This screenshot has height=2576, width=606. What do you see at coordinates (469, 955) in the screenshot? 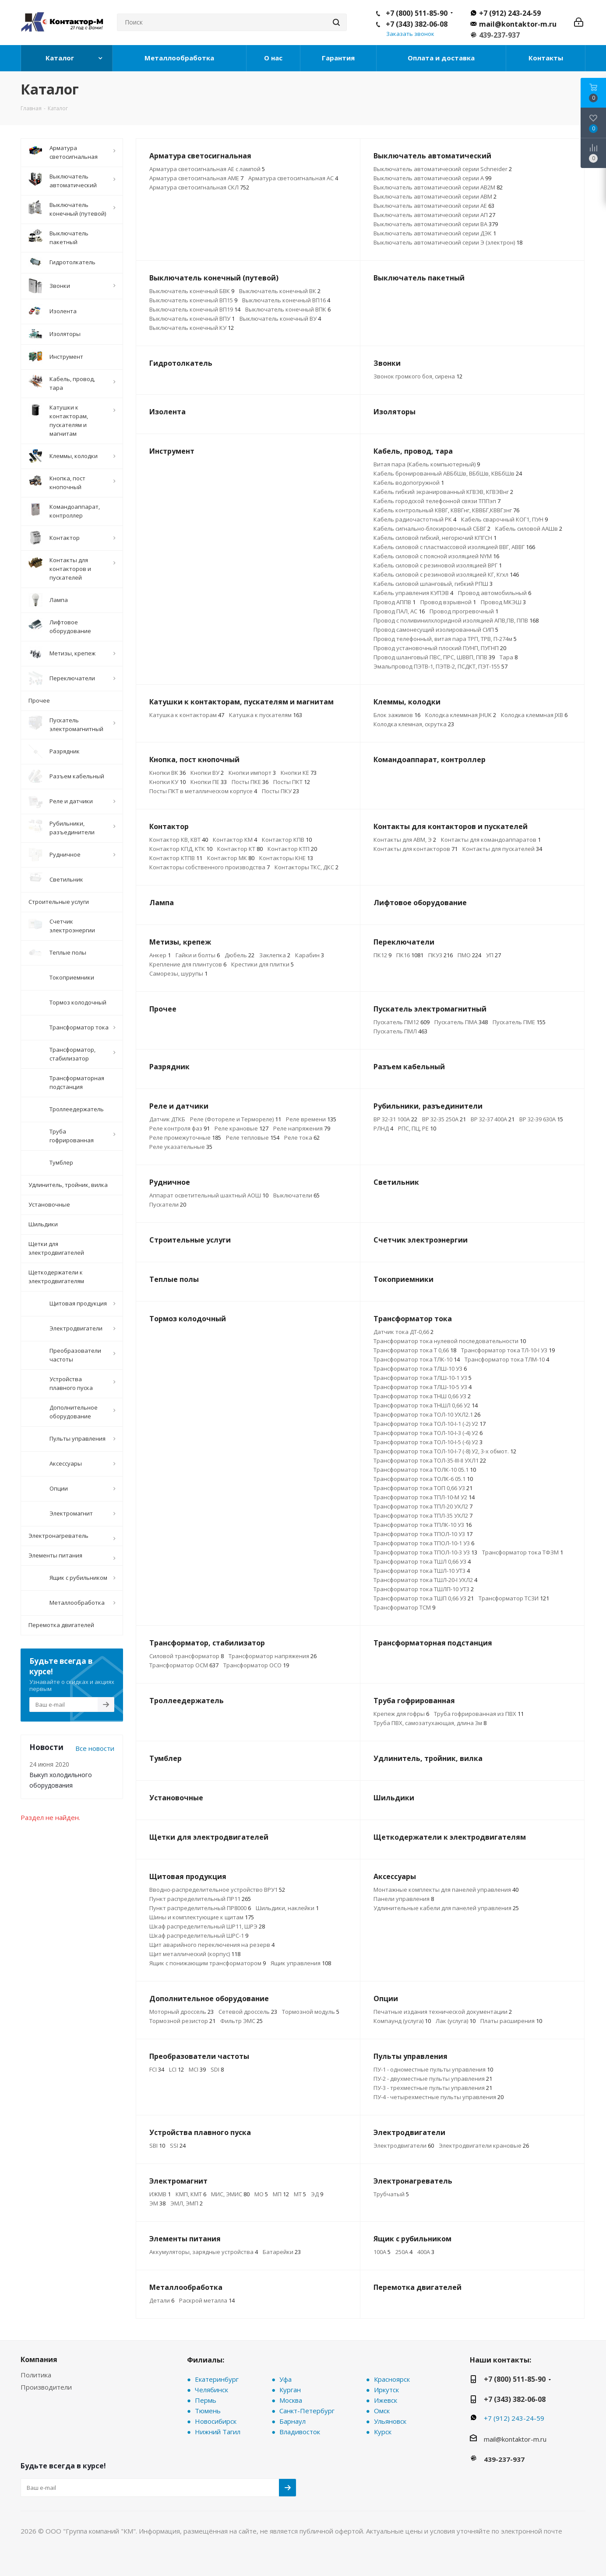
I see `ПМО` at bounding box center [469, 955].